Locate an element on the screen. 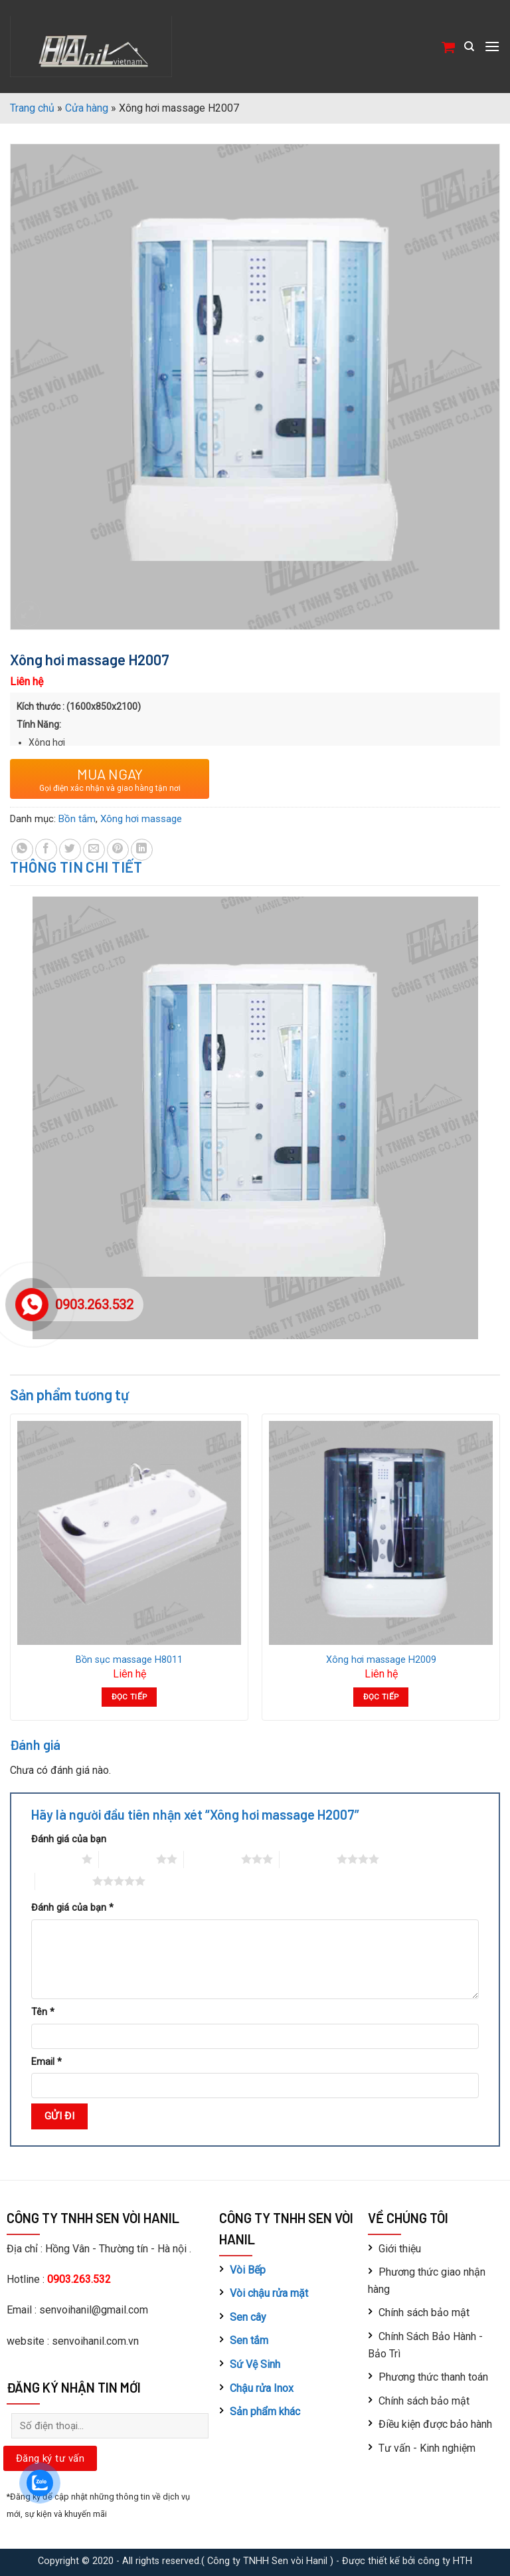  1 trên 5 sao [radio] is located at coordinates (53, 1859).